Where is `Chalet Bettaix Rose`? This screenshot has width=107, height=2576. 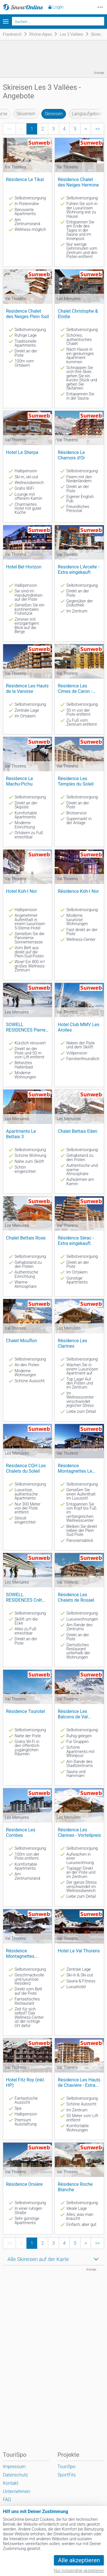 Chalet Bettaix Rose is located at coordinates (26, 1238).